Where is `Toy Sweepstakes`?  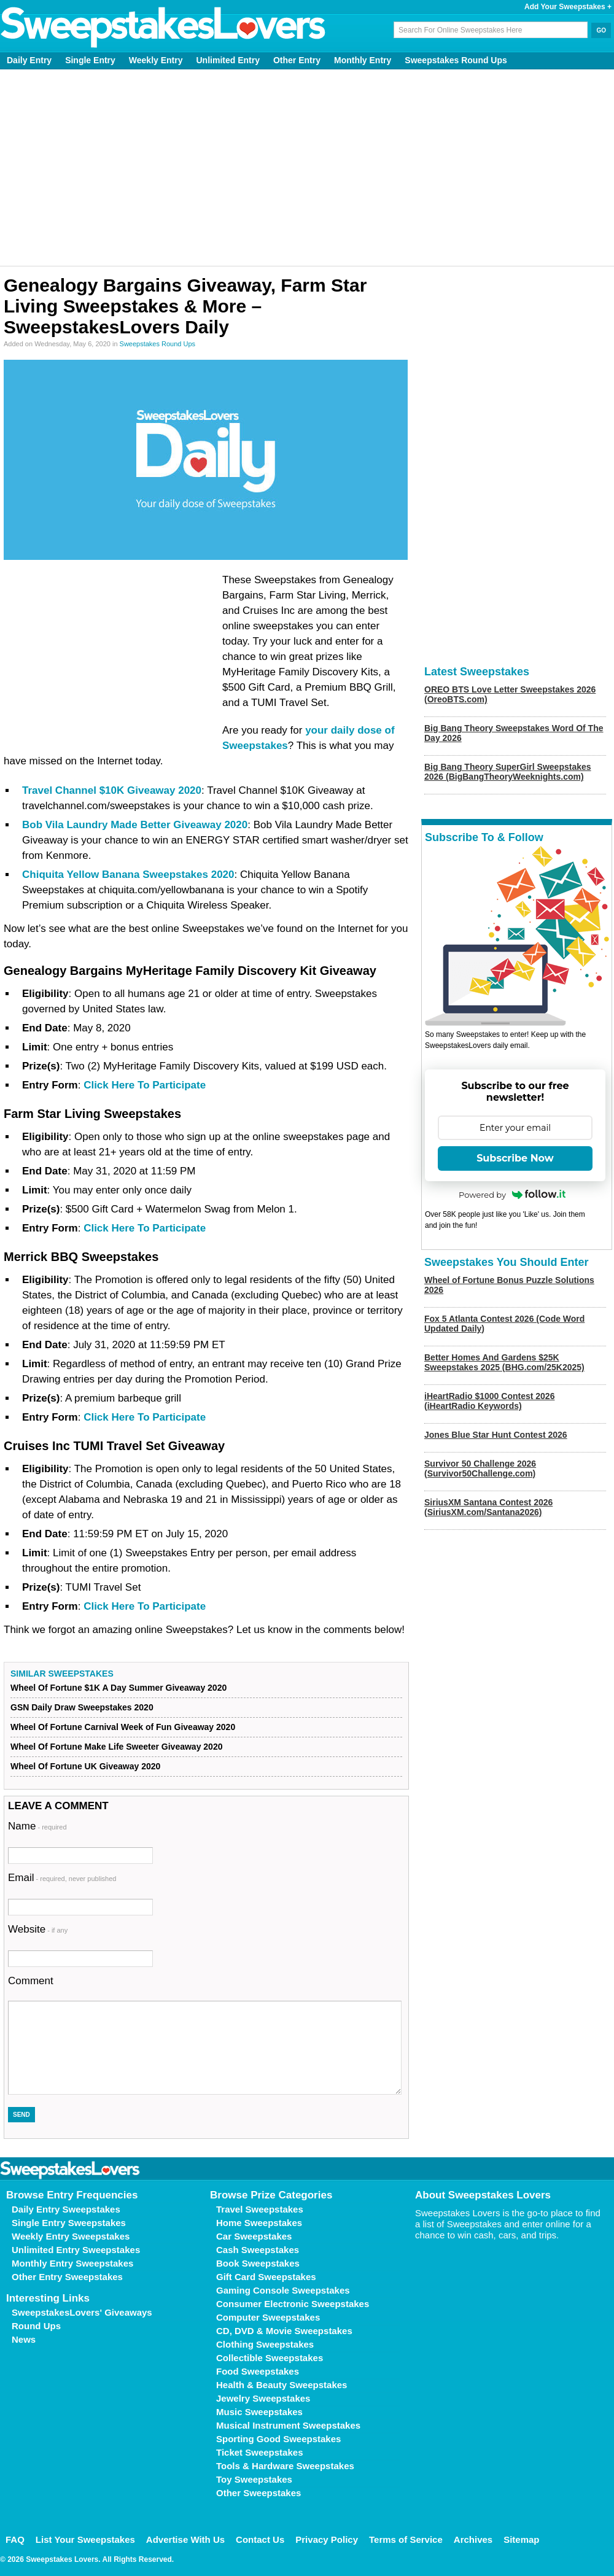
Toy Sweepstakes is located at coordinates (254, 2479).